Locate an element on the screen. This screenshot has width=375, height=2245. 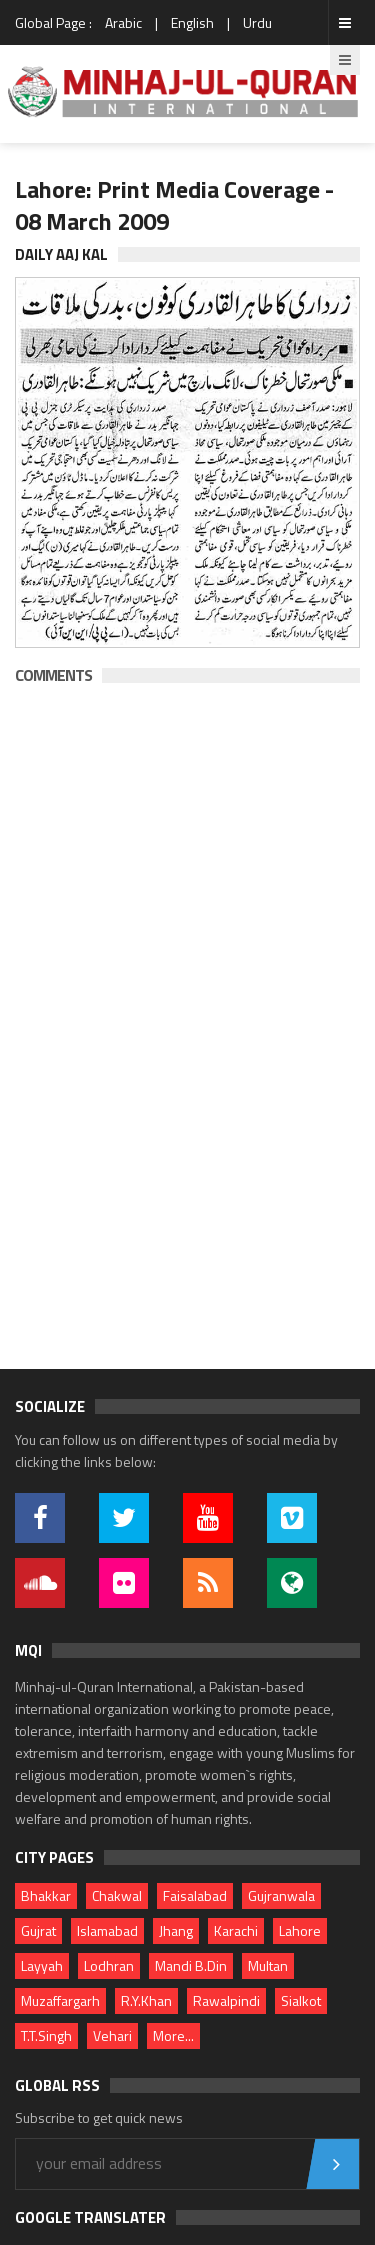
Lodhran is located at coordinates (109, 1965).